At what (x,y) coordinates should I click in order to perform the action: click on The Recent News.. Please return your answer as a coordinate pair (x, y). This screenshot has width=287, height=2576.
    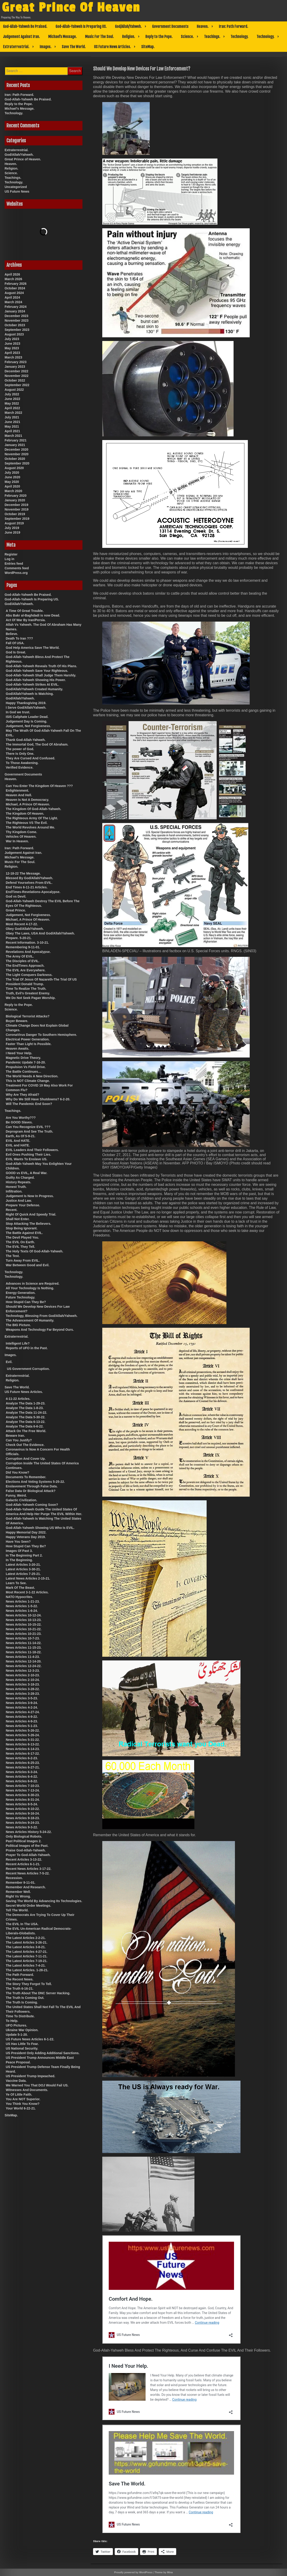
    Looking at the image, I should click on (19, 1979).